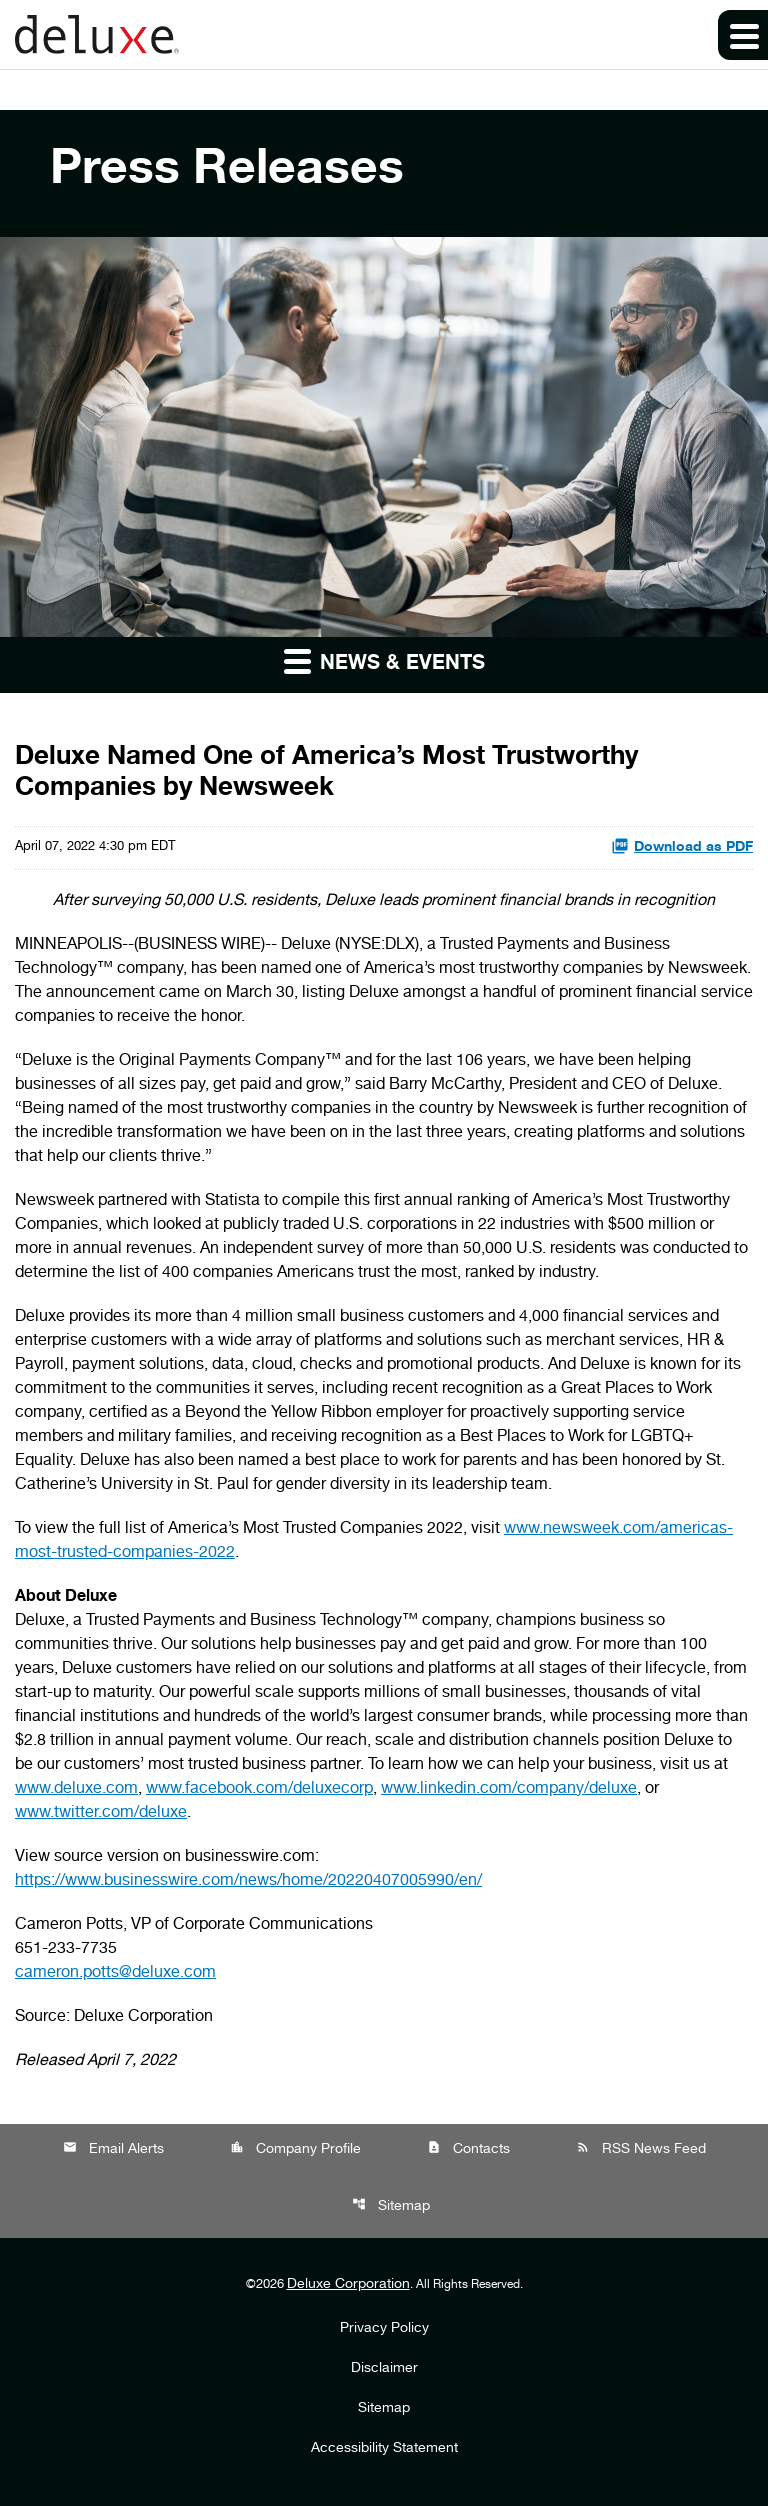 The width and height of the screenshot is (768, 2506). What do you see at coordinates (259, 1790) in the screenshot?
I see `www.facebook.com/deluxecorp` at bounding box center [259, 1790].